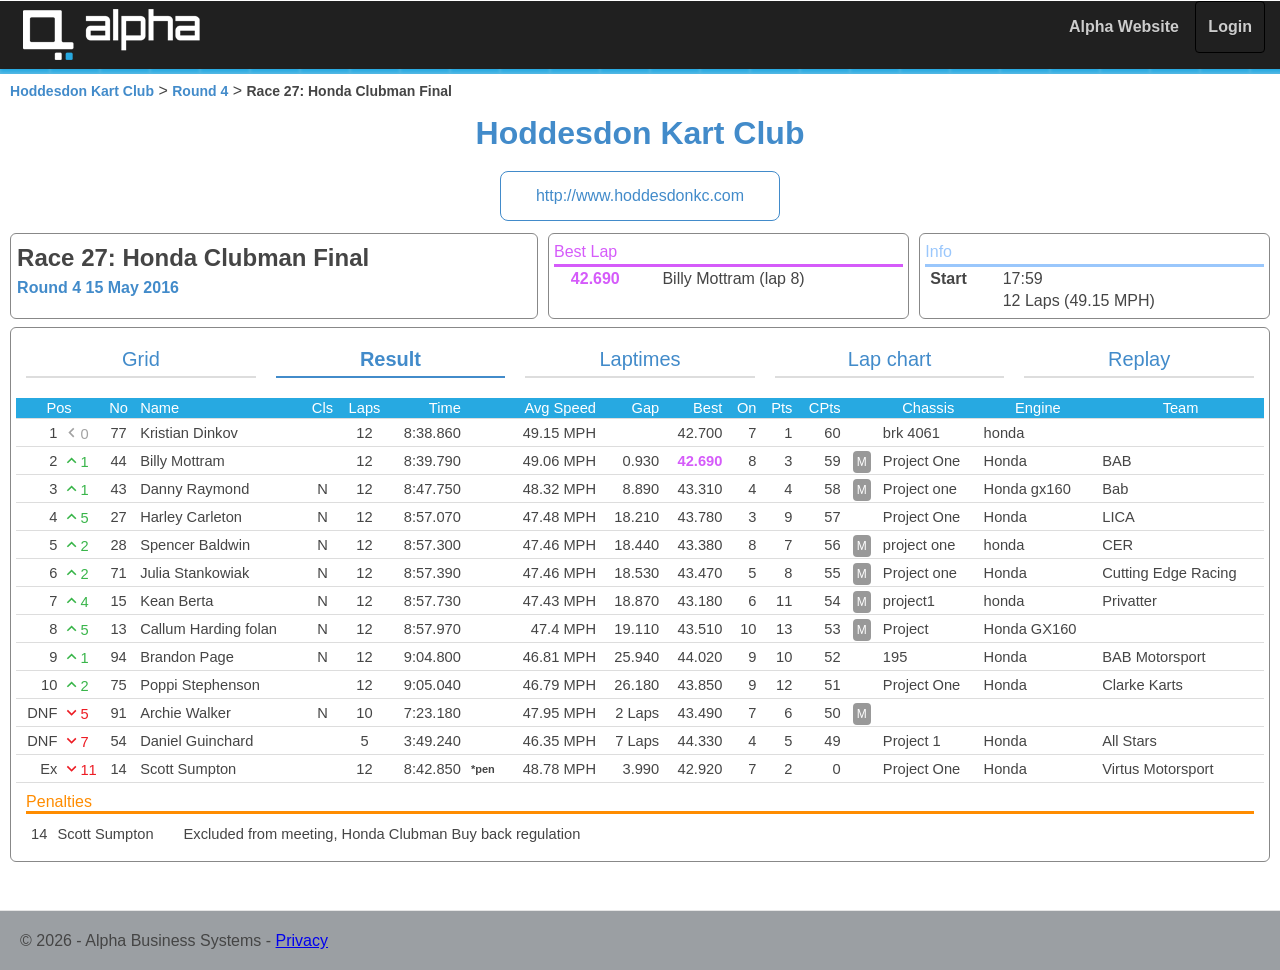 The height and width of the screenshot is (970, 1280). Describe the element at coordinates (200, 91) in the screenshot. I see `Round 4` at that location.